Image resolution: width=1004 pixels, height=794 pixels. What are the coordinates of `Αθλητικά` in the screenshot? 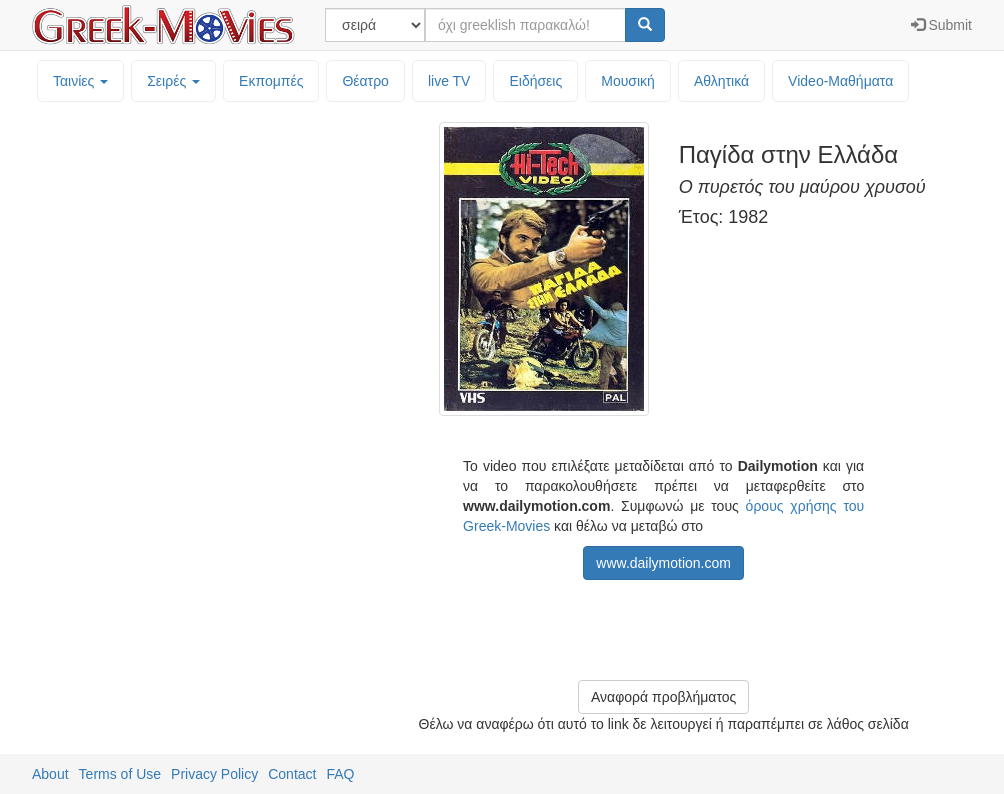 It's located at (721, 81).